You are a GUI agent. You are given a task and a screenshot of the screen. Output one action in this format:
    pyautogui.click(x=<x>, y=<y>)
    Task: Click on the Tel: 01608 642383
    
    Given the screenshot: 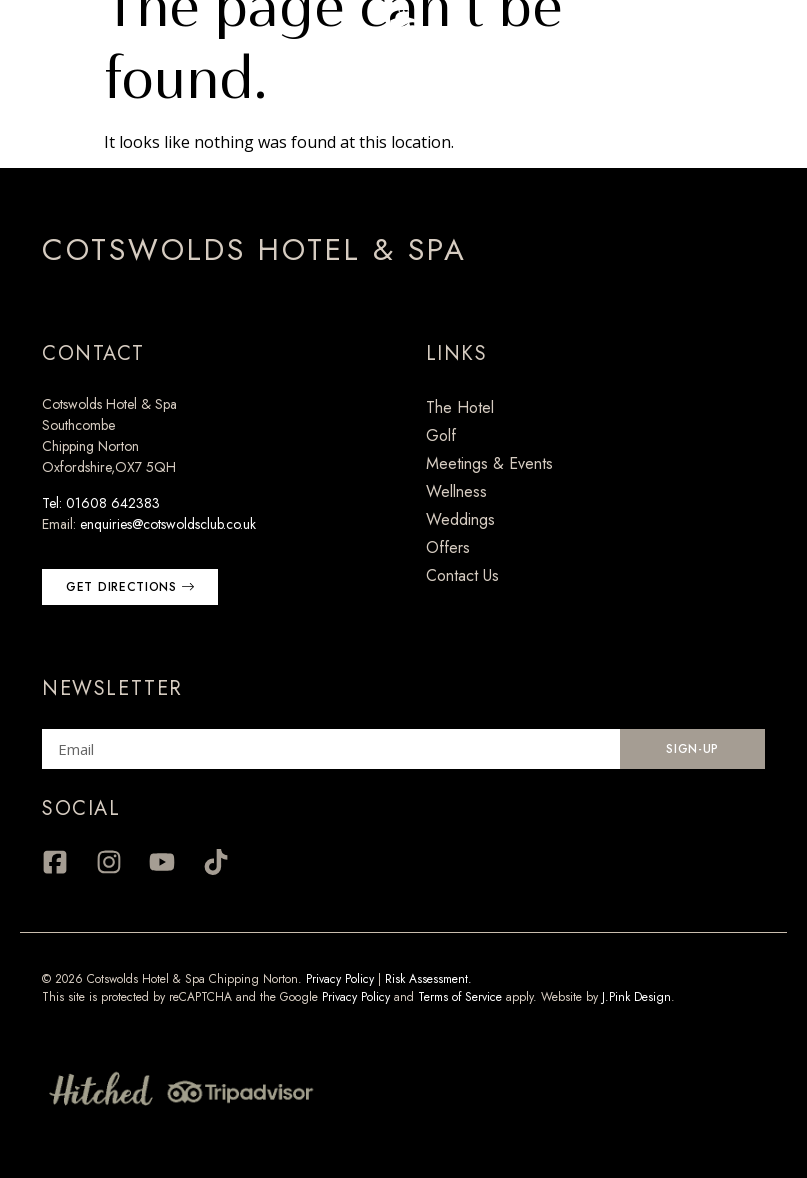 What is the action you would take?
    pyautogui.click(x=101, y=503)
    